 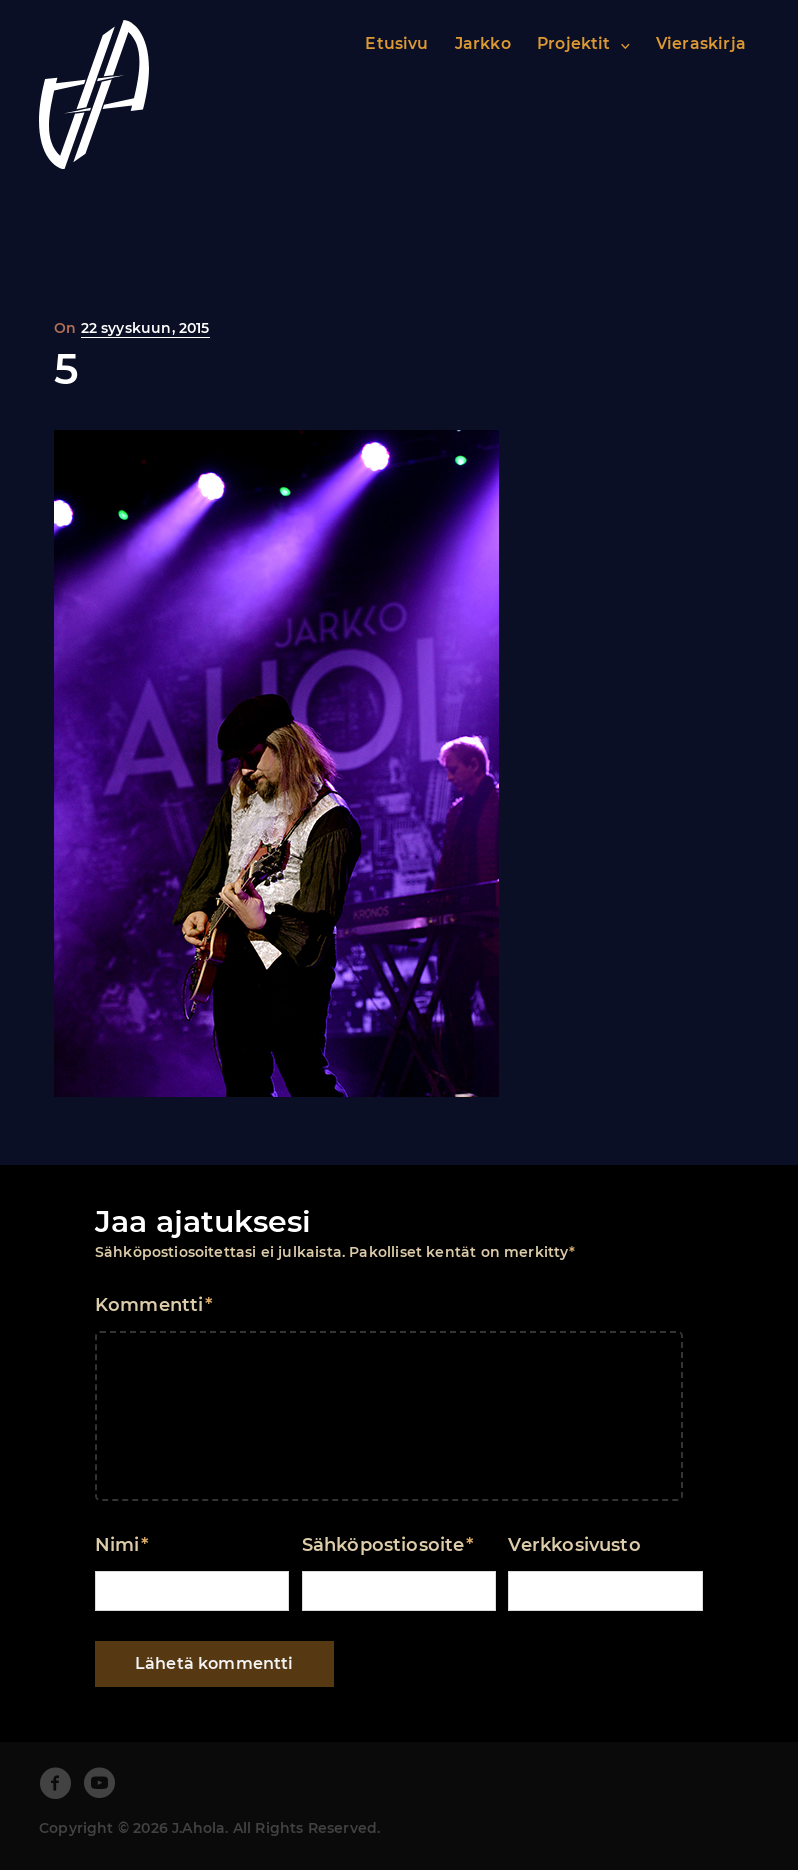 What do you see at coordinates (387, 1545) in the screenshot?
I see `Sähköpostiosoite` at bounding box center [387, 1545].